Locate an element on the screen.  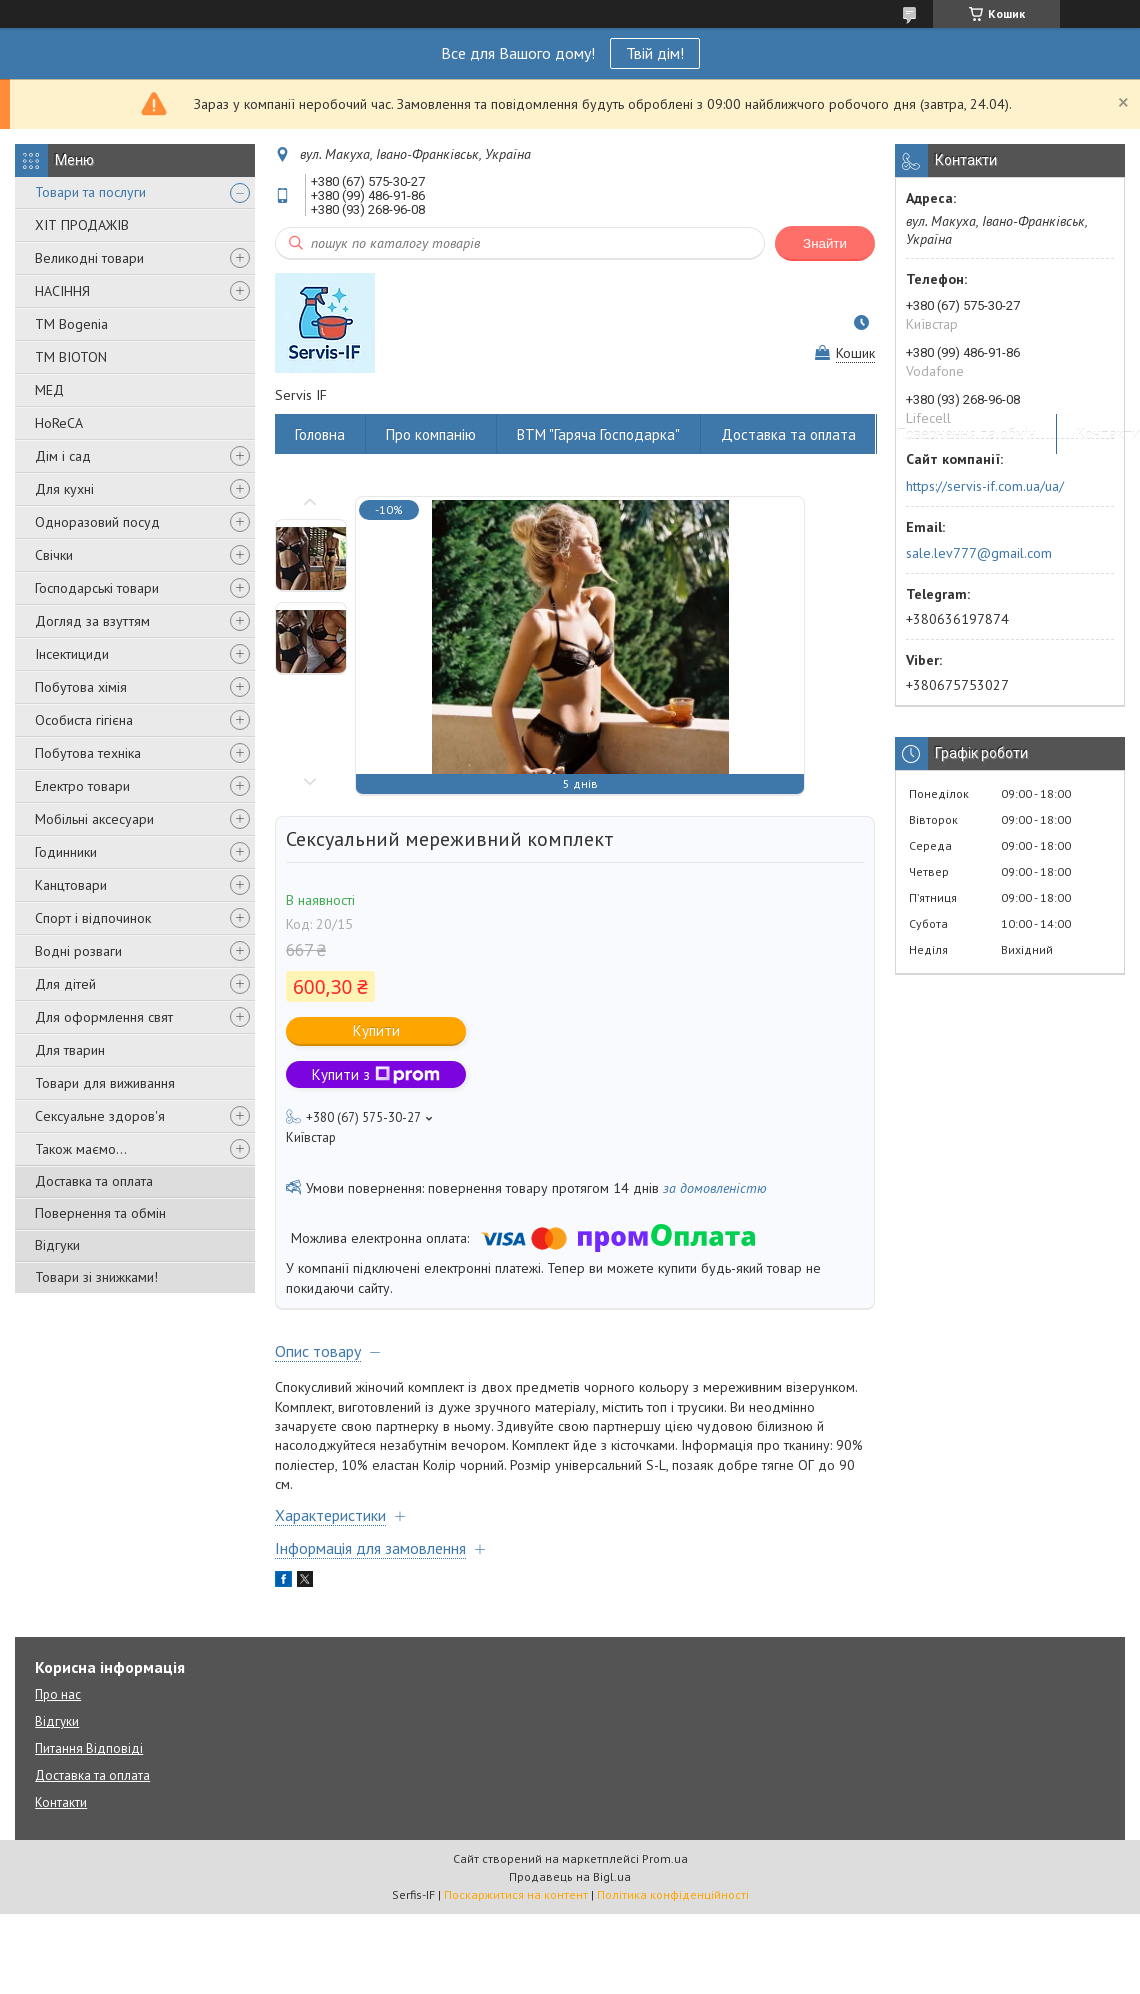
Дім і сад is located at coordinates (63, 456).